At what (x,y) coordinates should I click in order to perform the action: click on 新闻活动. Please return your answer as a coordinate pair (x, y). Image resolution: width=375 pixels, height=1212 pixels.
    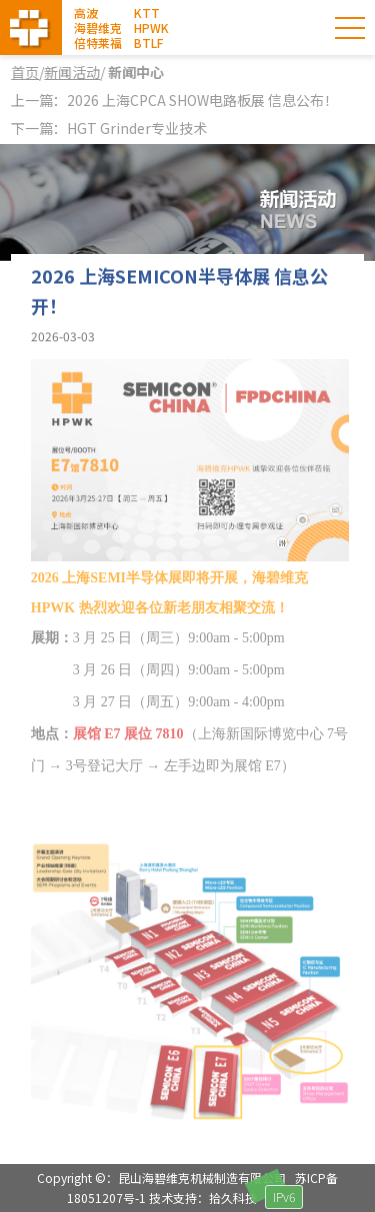
    Looking at the image, I should click on (73, 72).